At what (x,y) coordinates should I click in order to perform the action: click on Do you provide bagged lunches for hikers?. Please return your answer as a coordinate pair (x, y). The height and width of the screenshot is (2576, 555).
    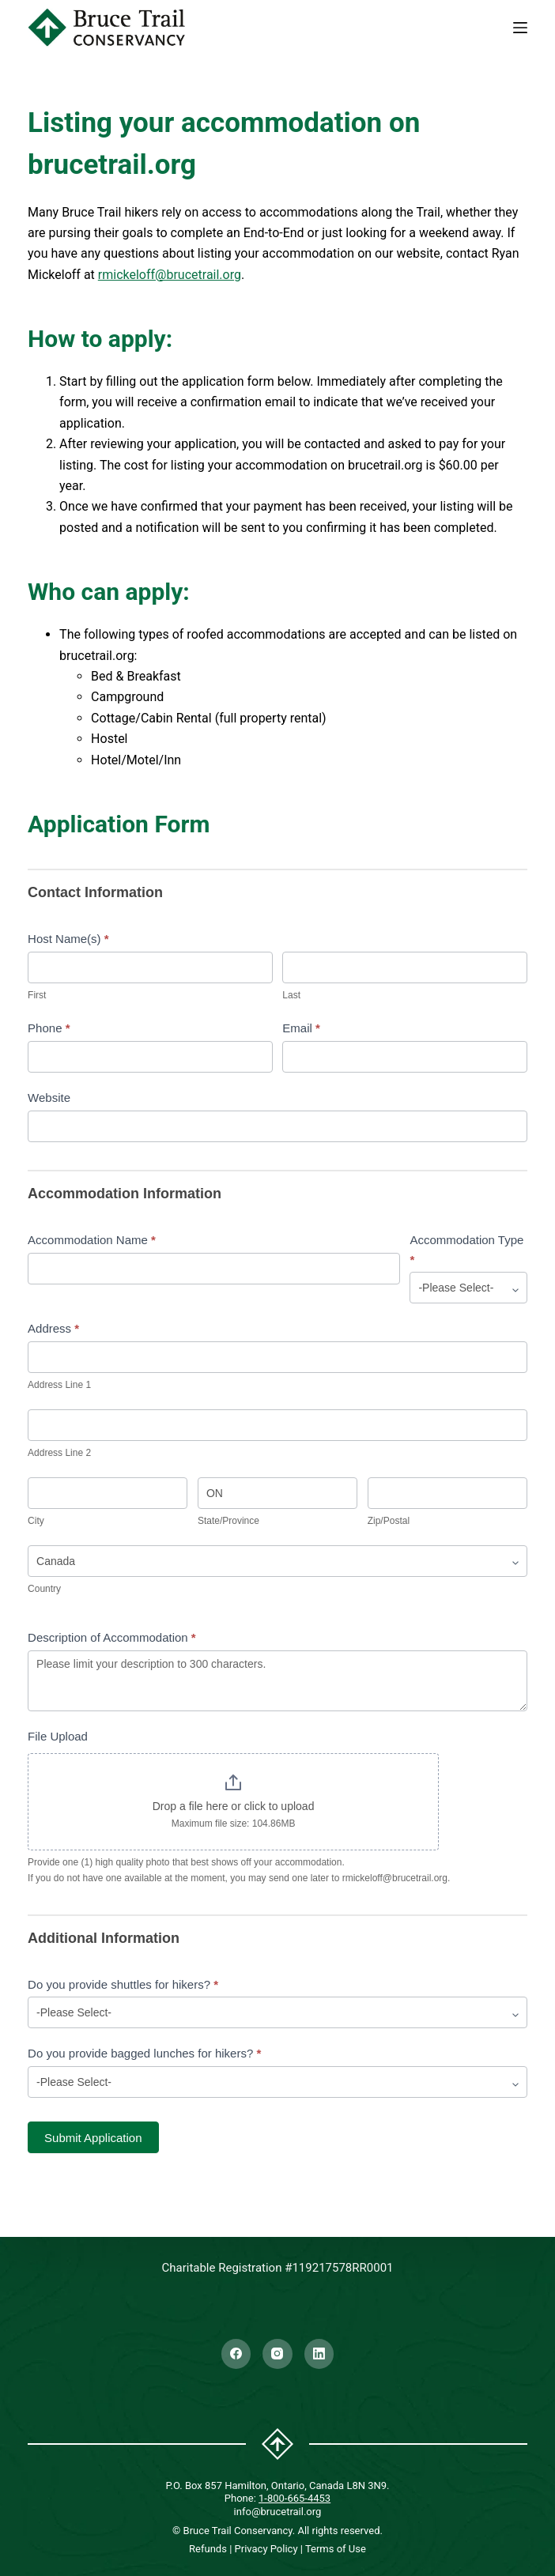
    Looking at the image, I should click on (144, 2053).